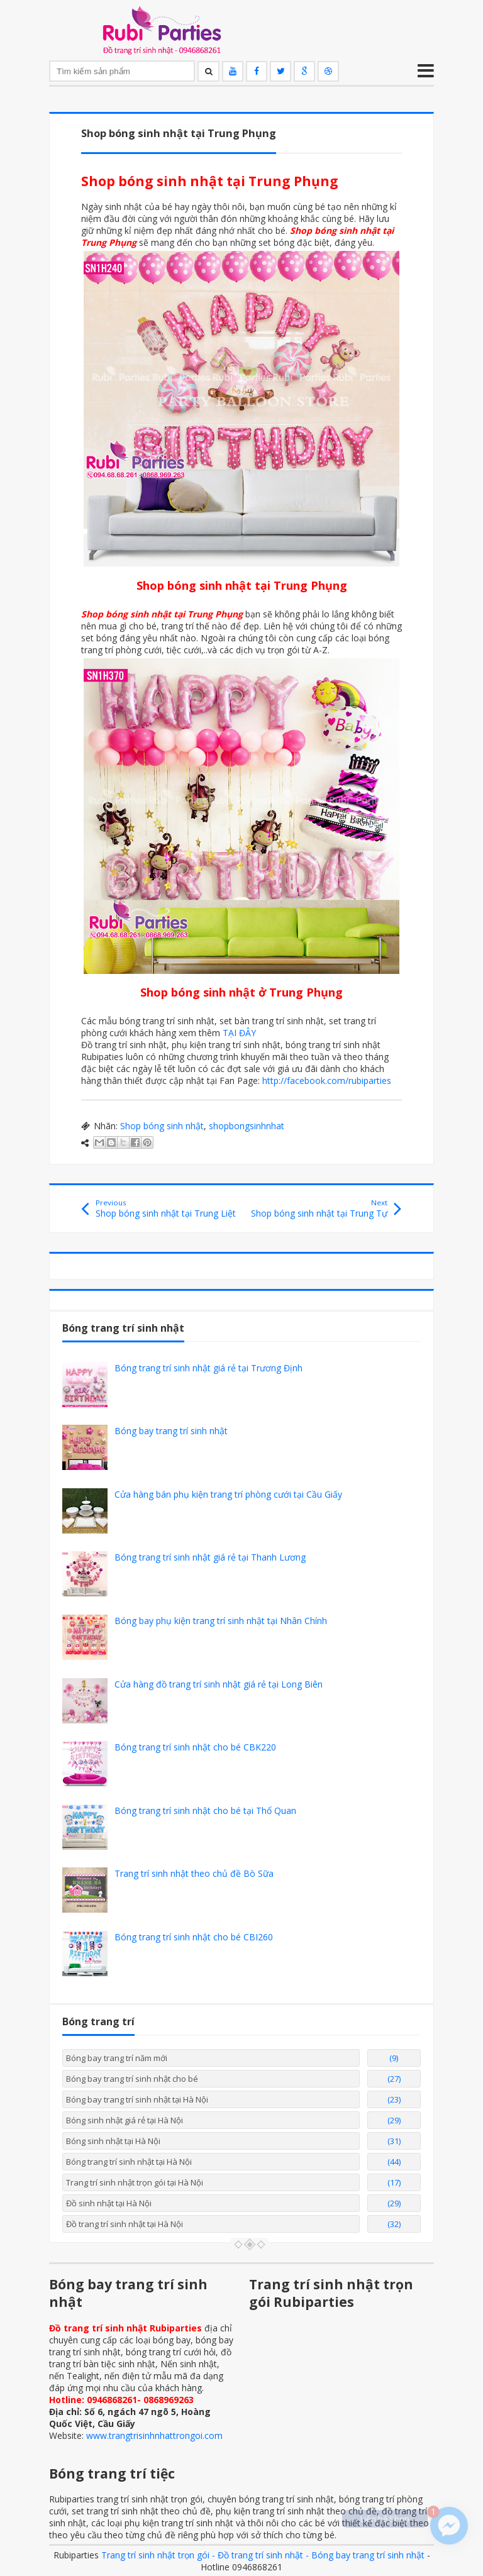  What do you see at coordinates (263, 2555) in the screenshot?
I see `Trang trí sinh nhật trọn gói - Đồ trang trí sinh nhật - Bóng bay trang trí sinh nhật` at bounding box center [263, 2555].